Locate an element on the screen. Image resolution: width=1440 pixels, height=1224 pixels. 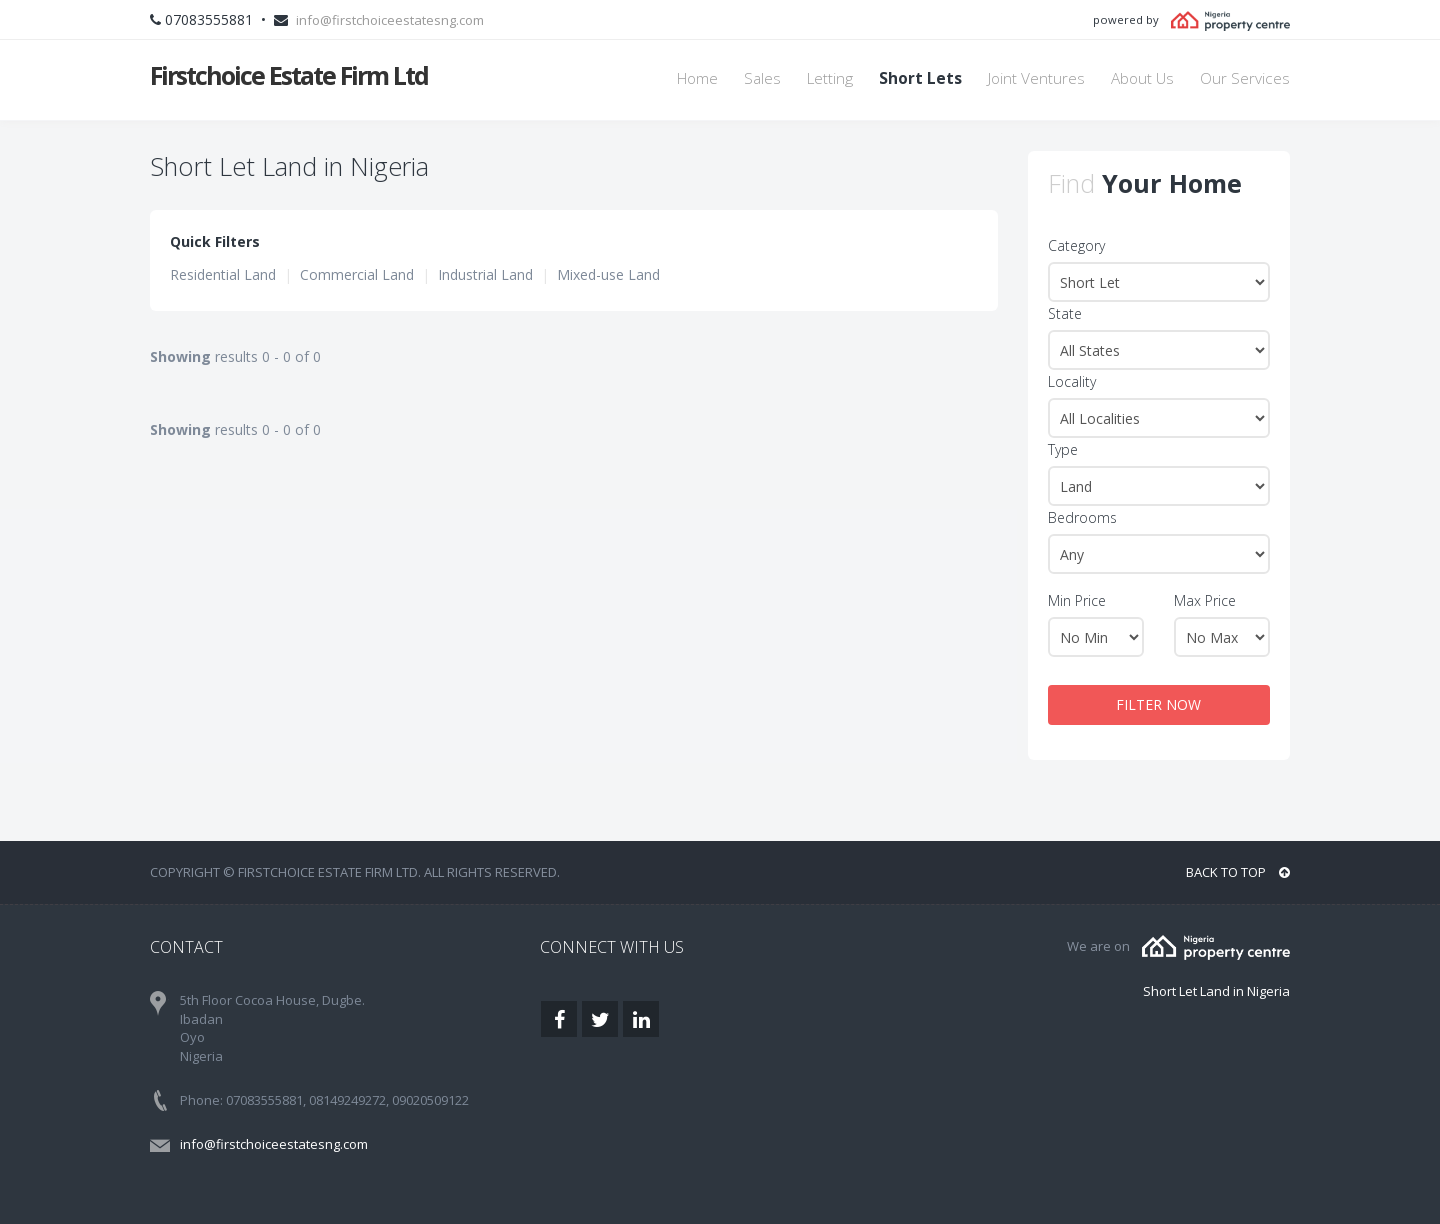
Mixed-use Land is located at coordinates (608, 274).